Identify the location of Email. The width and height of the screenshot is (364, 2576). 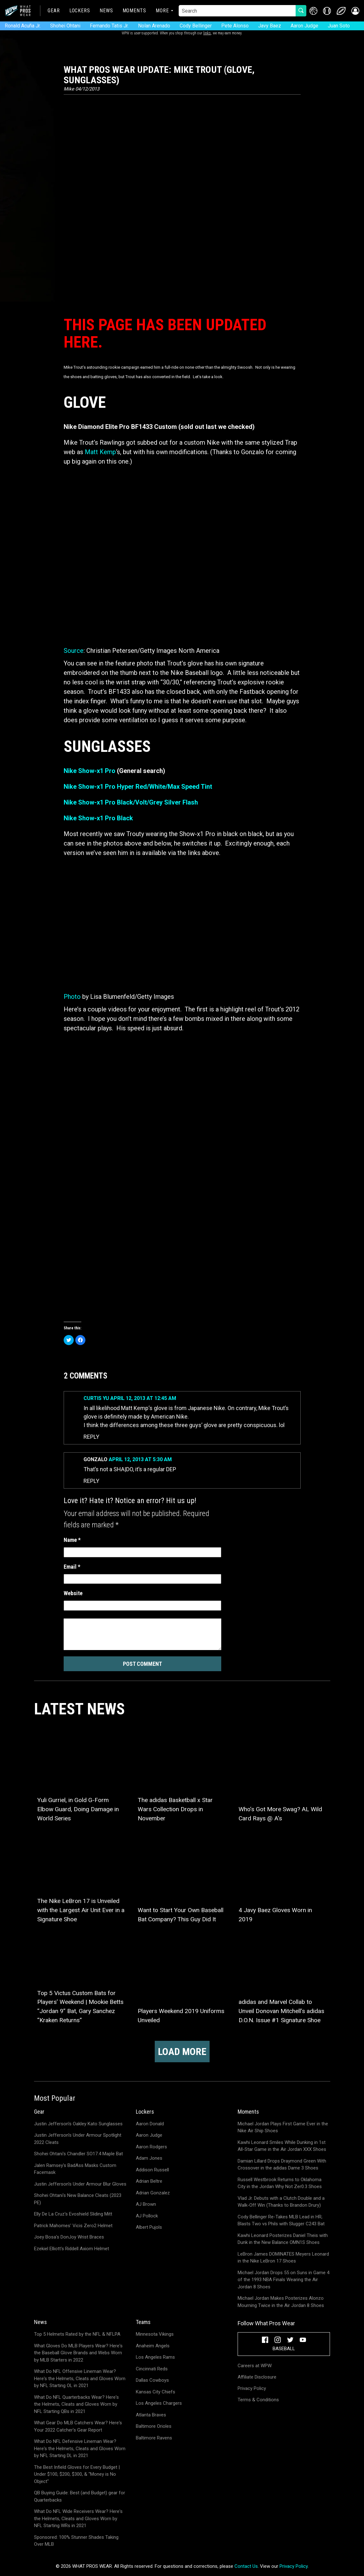
(72, 1566).